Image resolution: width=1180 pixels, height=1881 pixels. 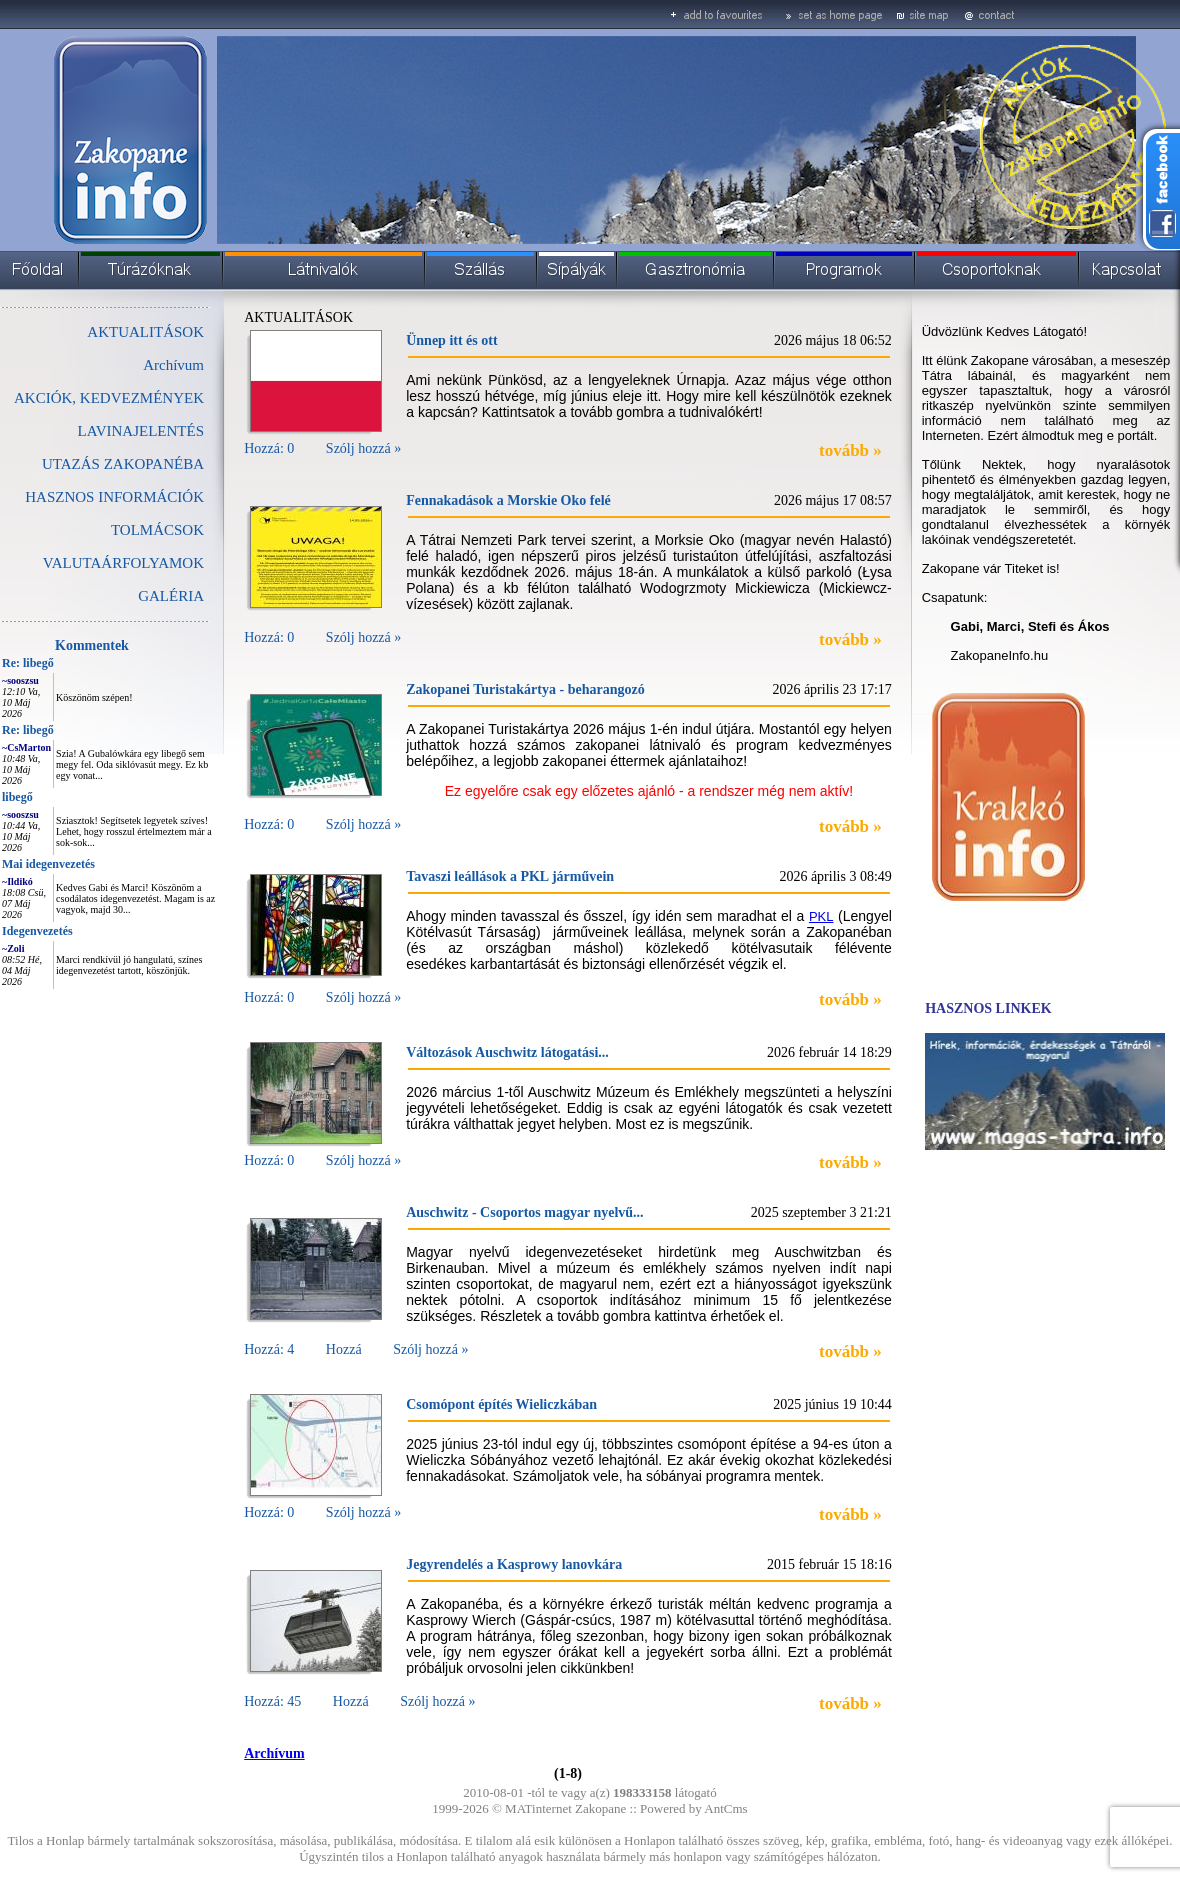 I want to click on LAVINAJELENTÉS, so click(x=141, y=431).